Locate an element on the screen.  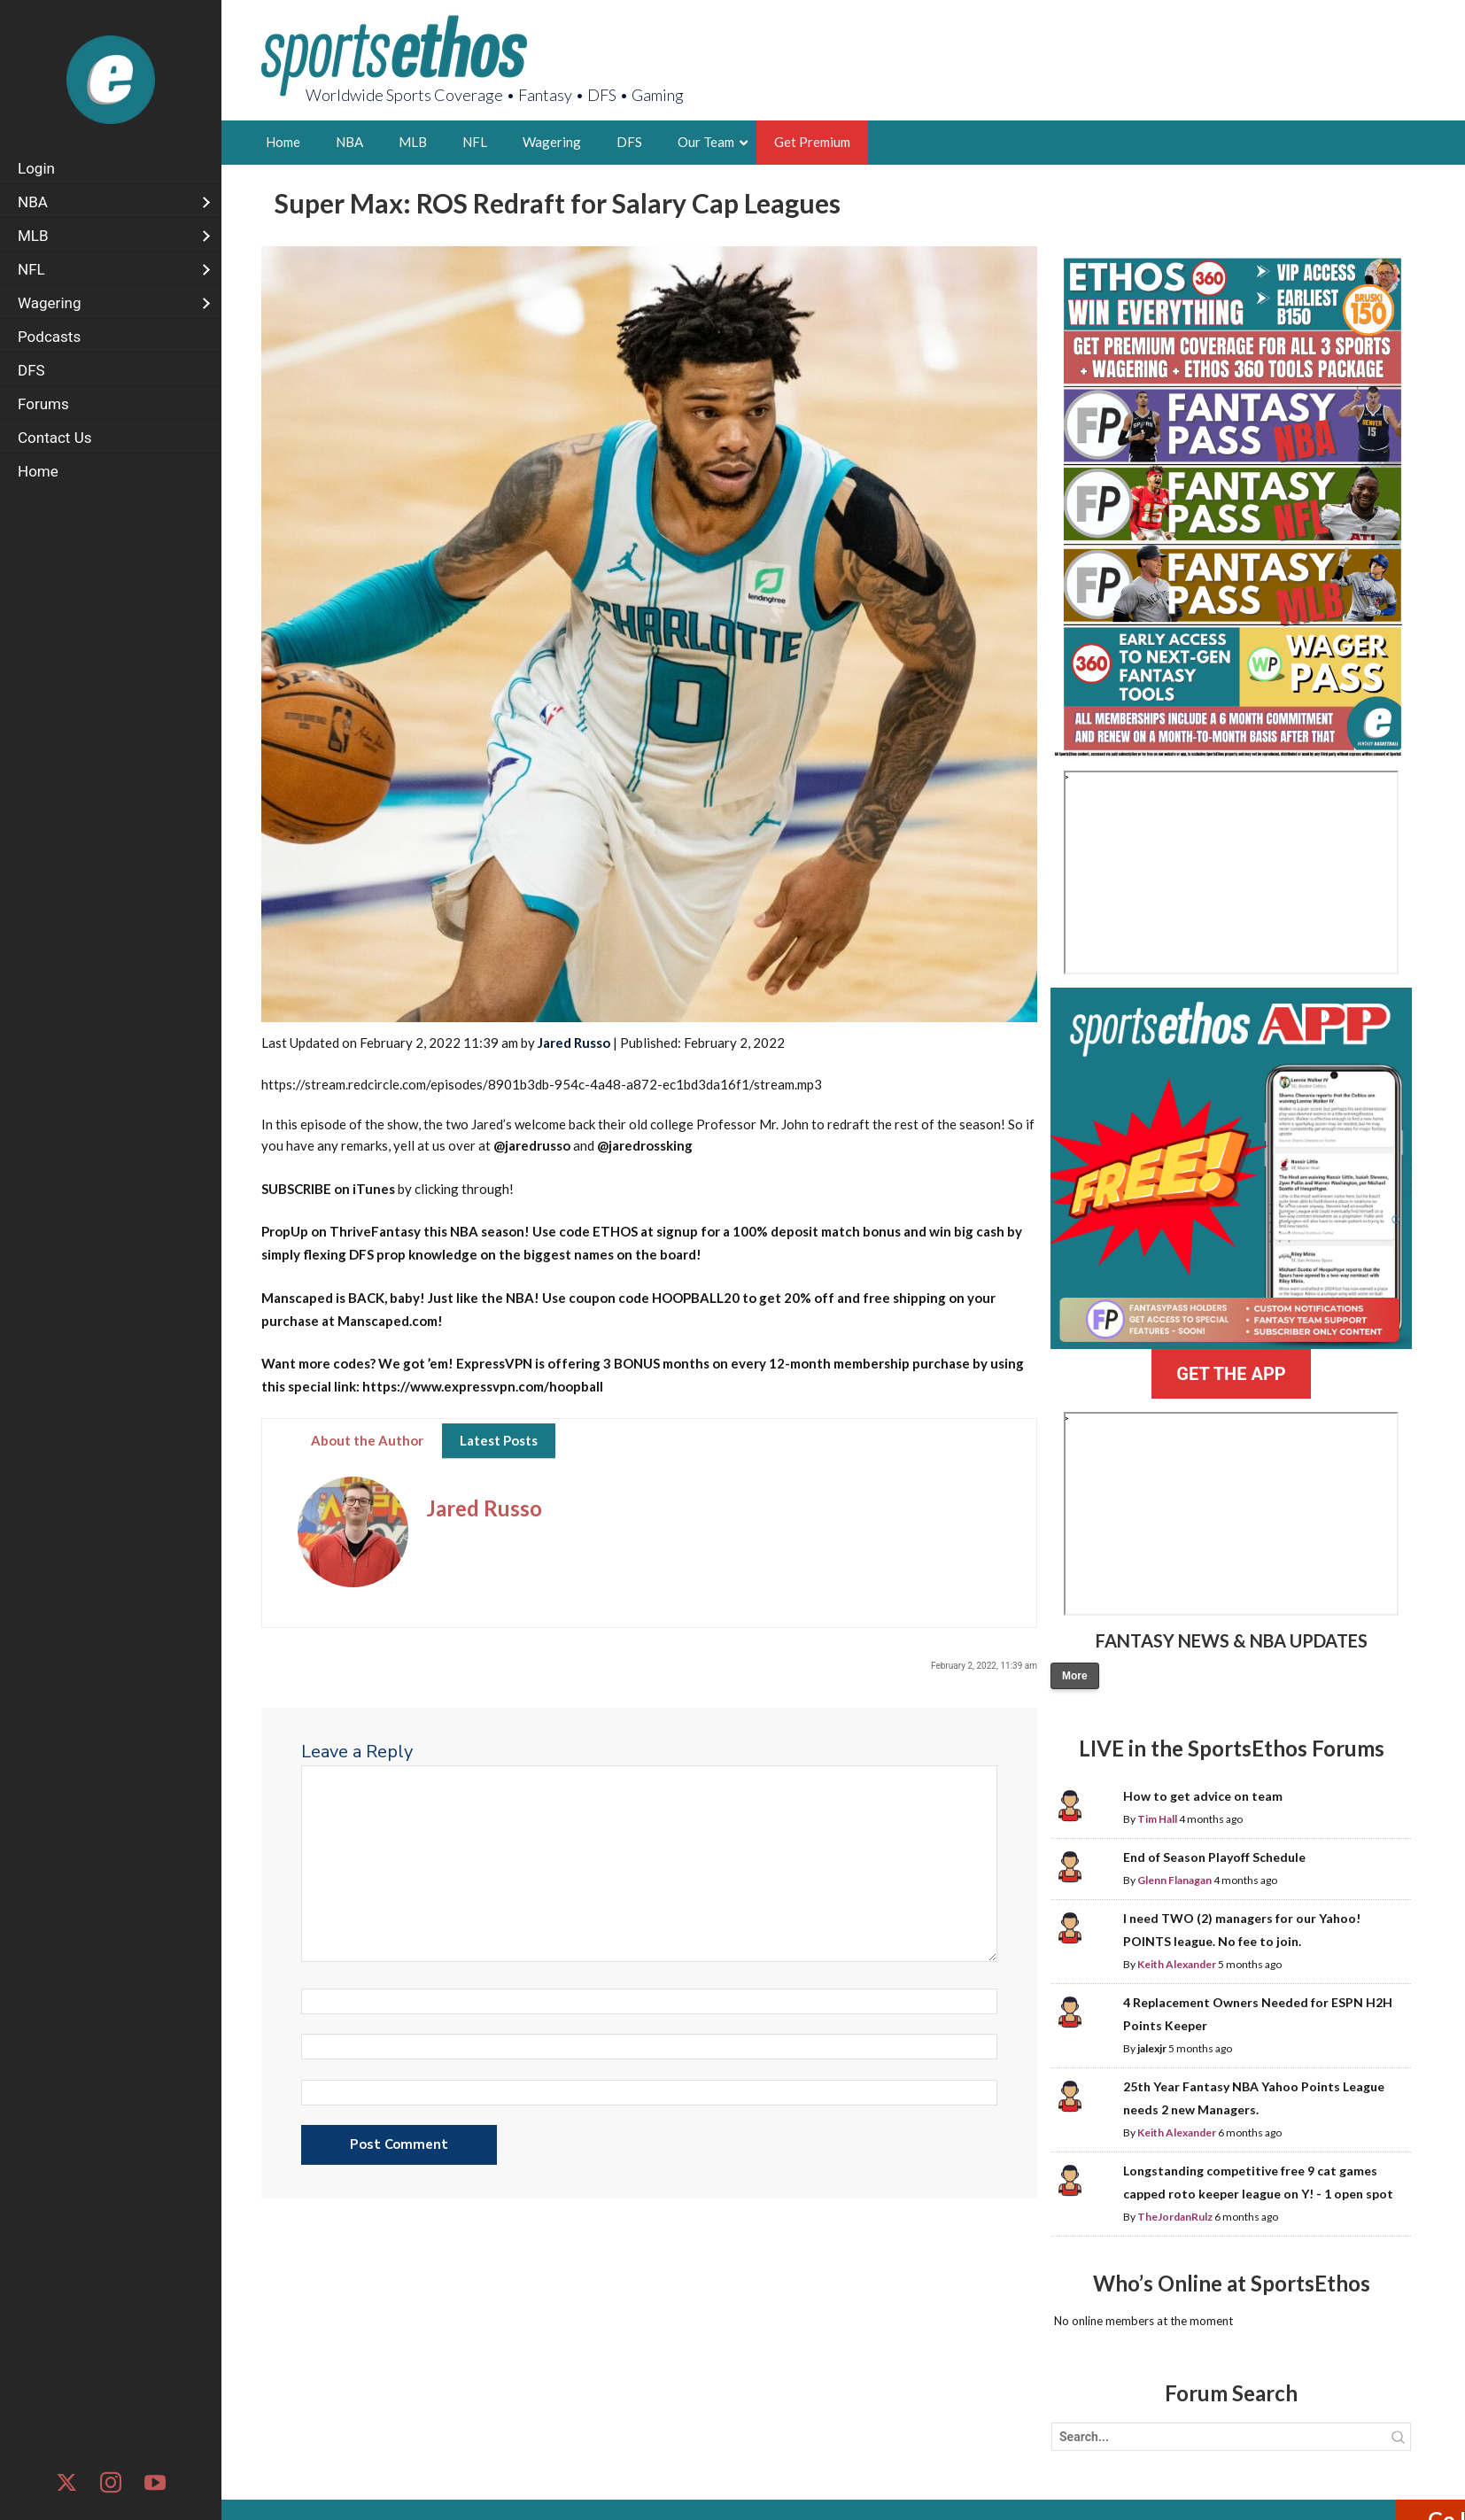
How to get advice on team is located at coordinates (1203, 1795).